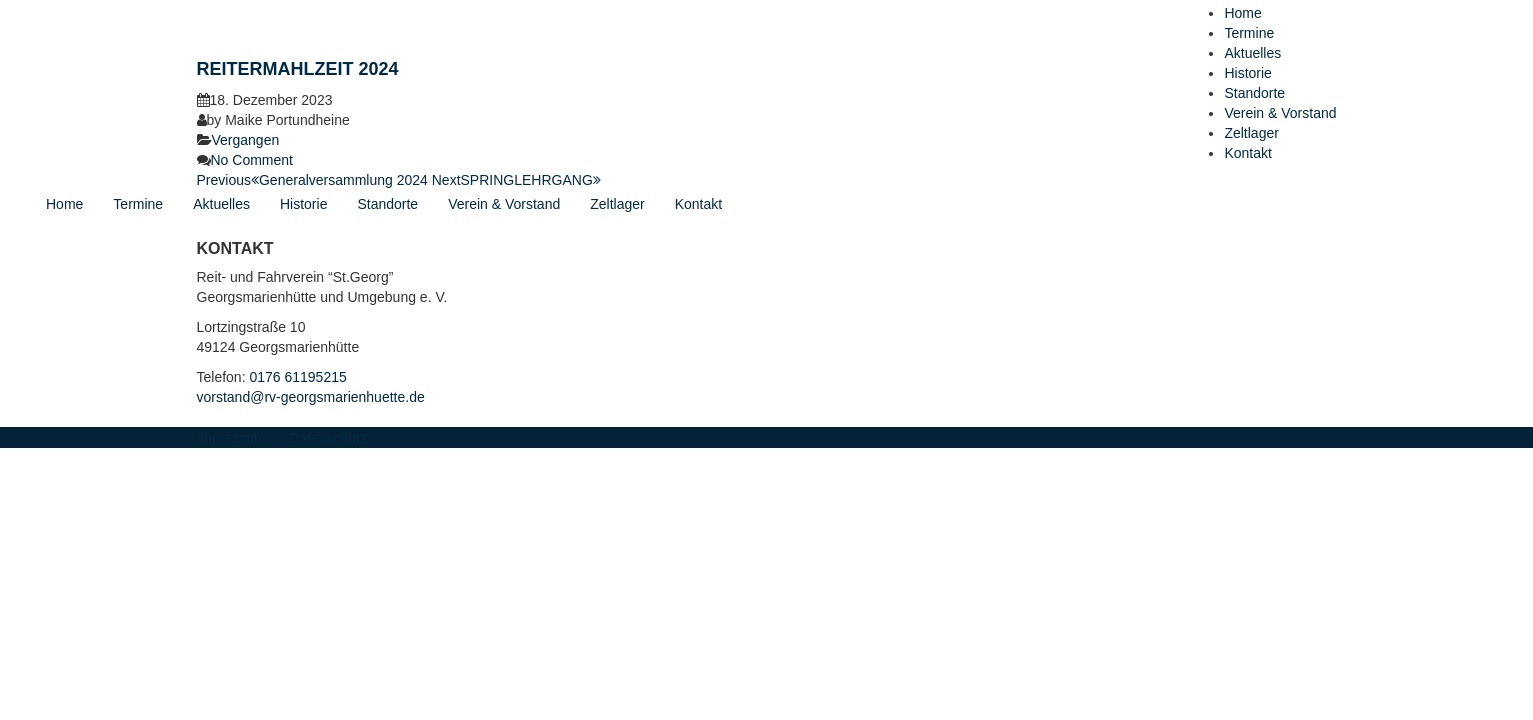  I want to click on Home, so click(1242, 13).